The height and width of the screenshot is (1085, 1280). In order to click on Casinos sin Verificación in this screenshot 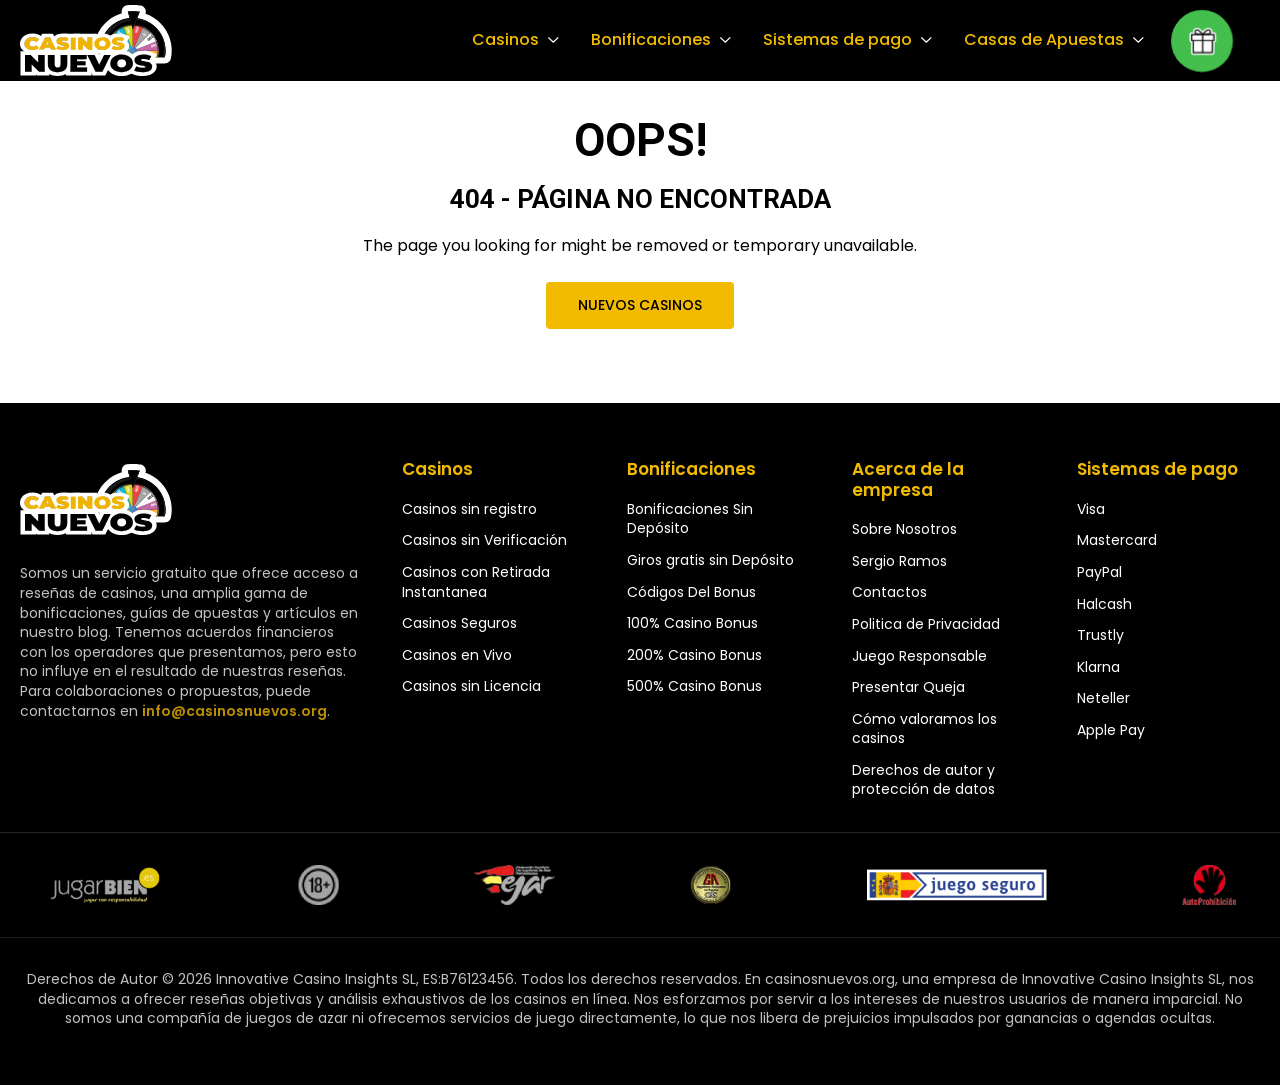, I will do `click(484, 540)`.